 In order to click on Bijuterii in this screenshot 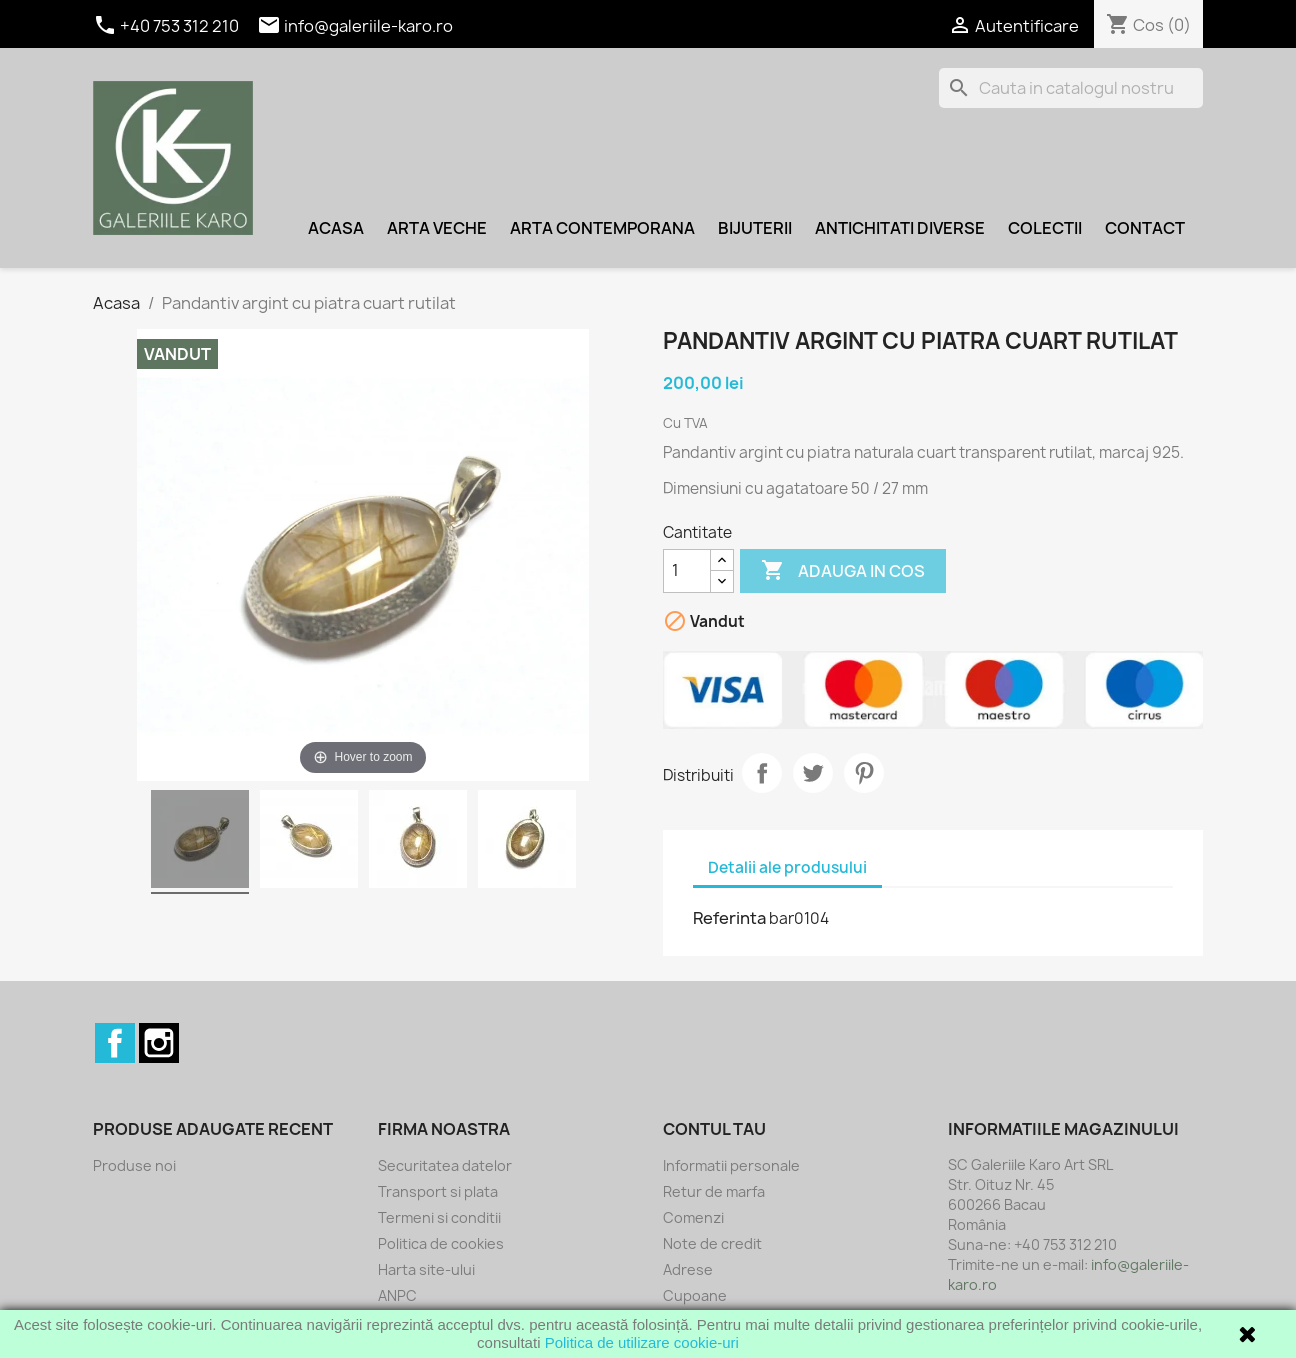, I will do `click(755, 228)`.